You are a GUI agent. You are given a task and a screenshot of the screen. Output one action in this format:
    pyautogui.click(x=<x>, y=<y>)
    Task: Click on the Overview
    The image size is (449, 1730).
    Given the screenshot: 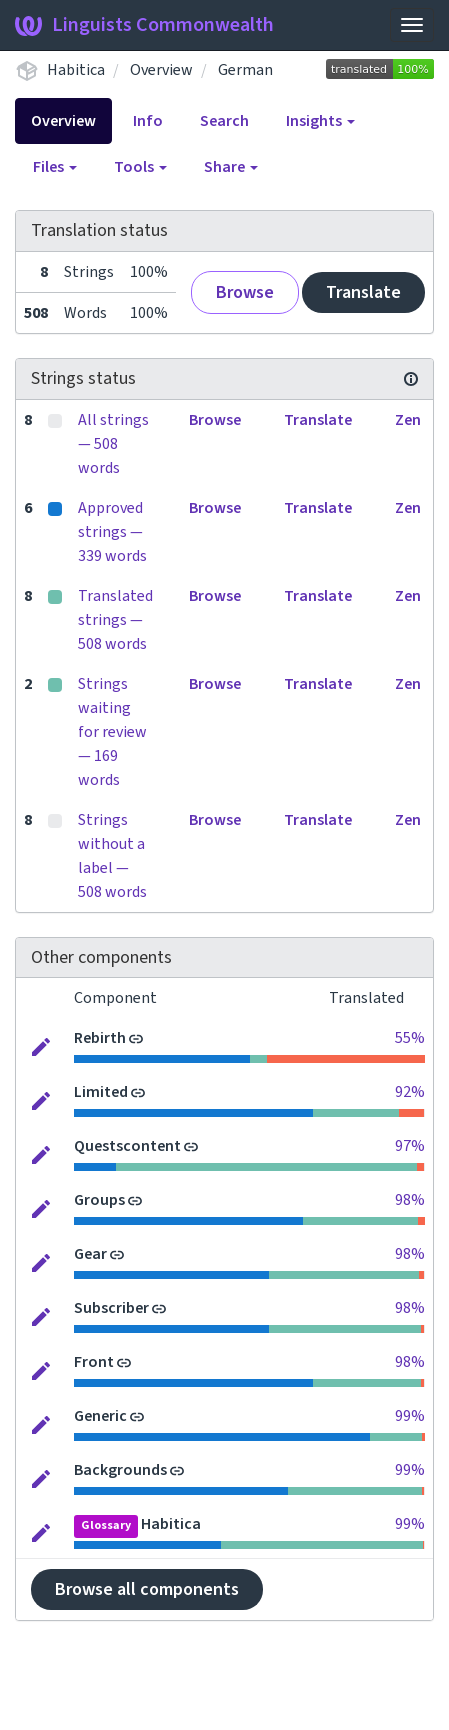 What is the action you would take?
    pyautogui.click(x=161, y=70)
    